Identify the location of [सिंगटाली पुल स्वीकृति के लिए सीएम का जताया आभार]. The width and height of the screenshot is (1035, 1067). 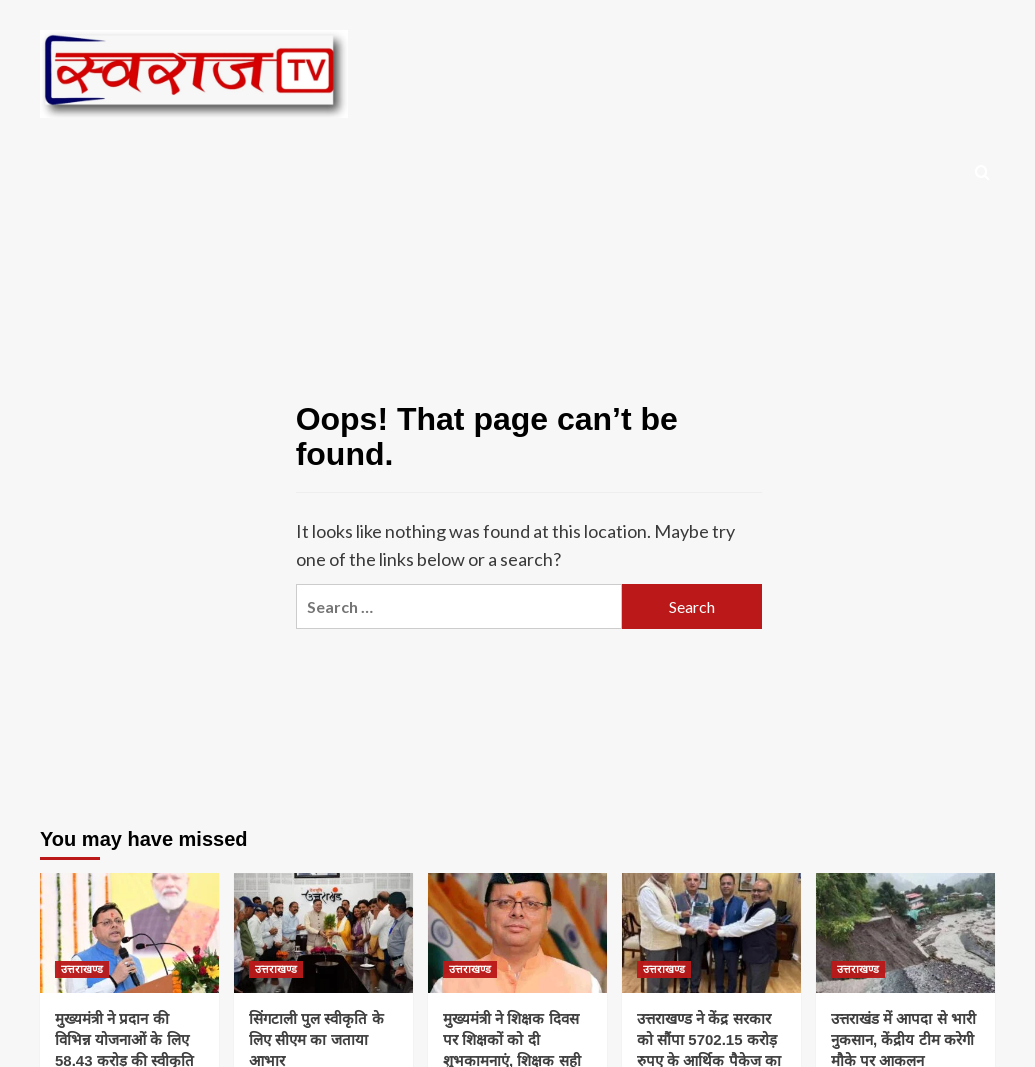
(323, 932).